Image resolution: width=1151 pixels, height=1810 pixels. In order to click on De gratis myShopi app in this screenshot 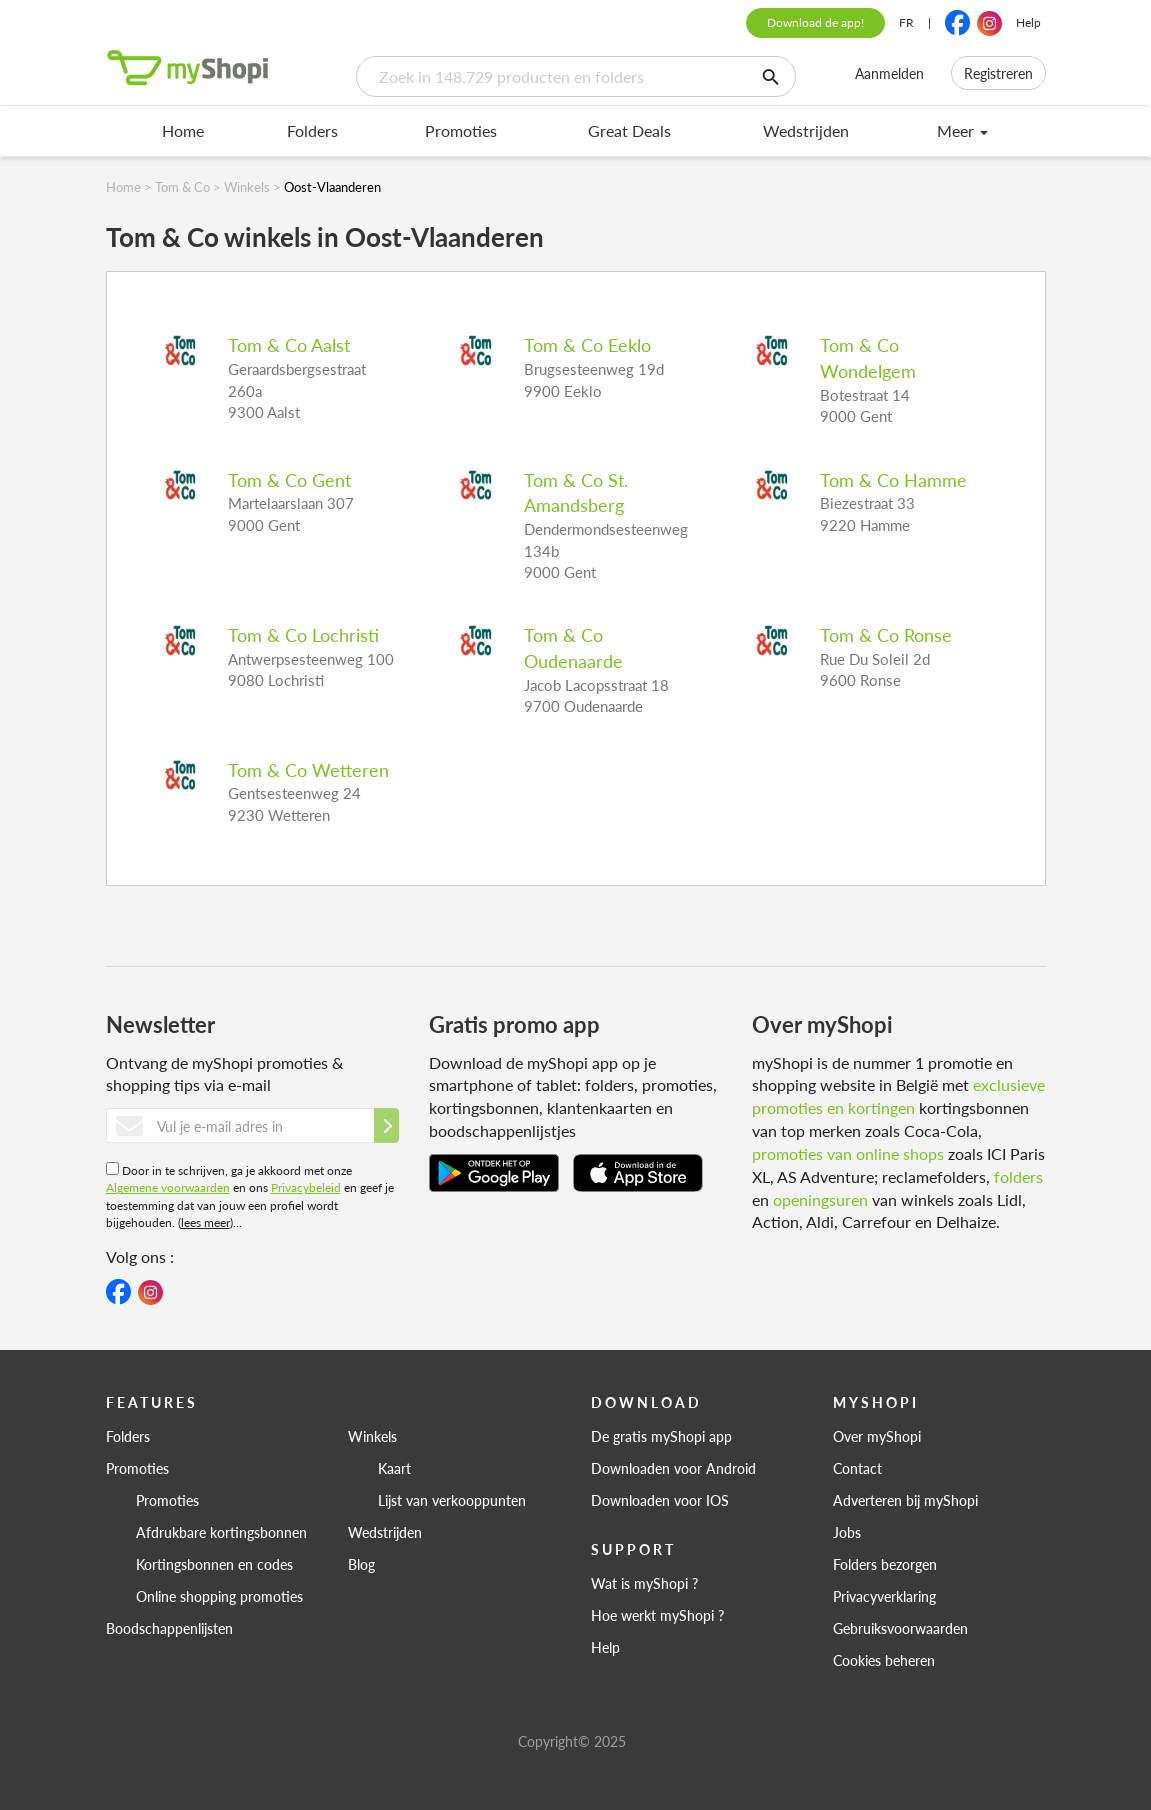, I will do `click(661, 1436)`.